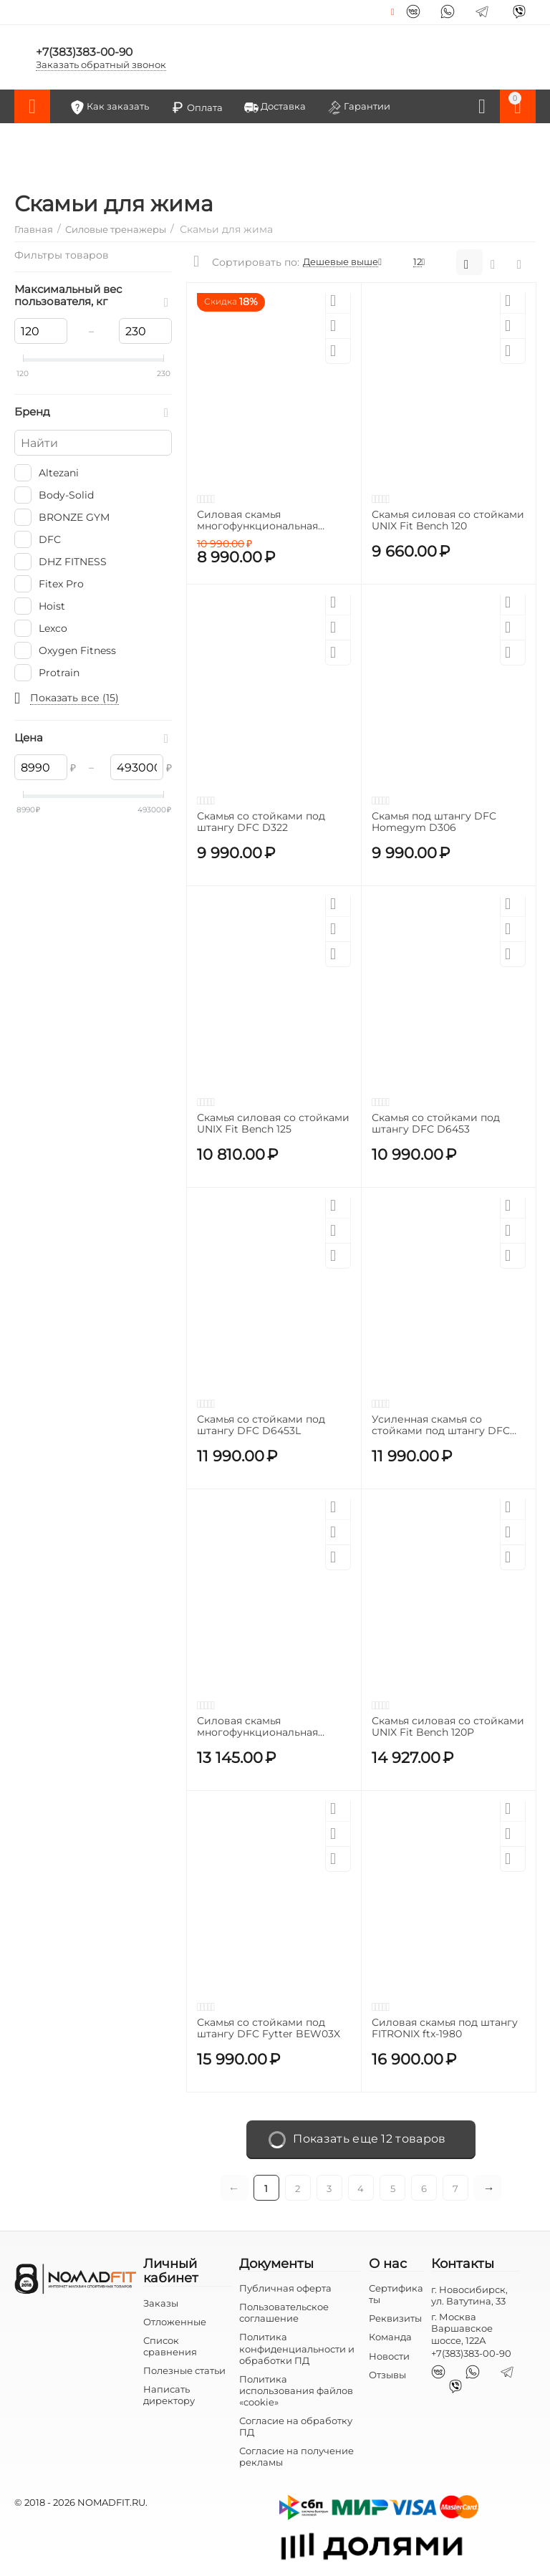 The width and height of the screenshot is (550, 2576). Describe the element at coordinates (284, 2312) in the screenshot. I see `Пользовательское соглашение` at that location.